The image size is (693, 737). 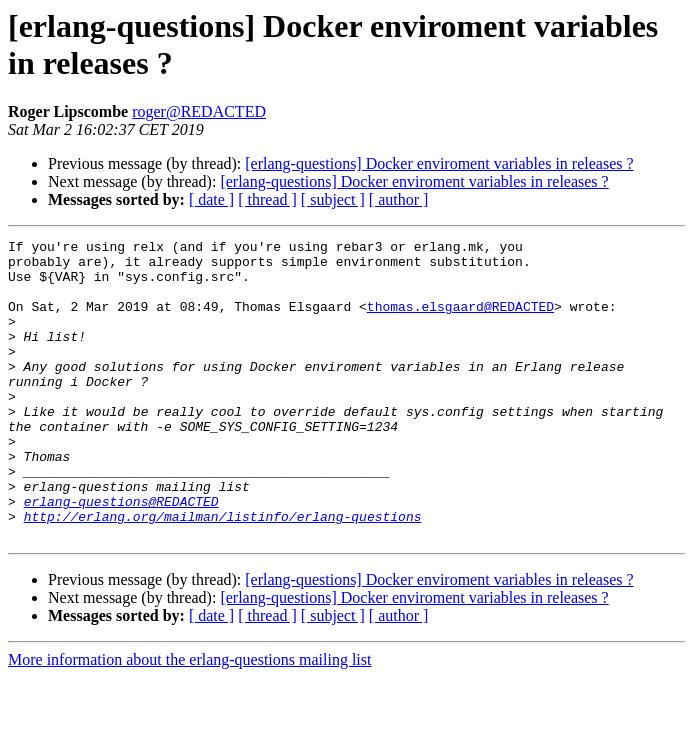 What do you see at coordinates (211, 199) in the screenshot?
I see `[ date ]` at bounding box center [211, 199].